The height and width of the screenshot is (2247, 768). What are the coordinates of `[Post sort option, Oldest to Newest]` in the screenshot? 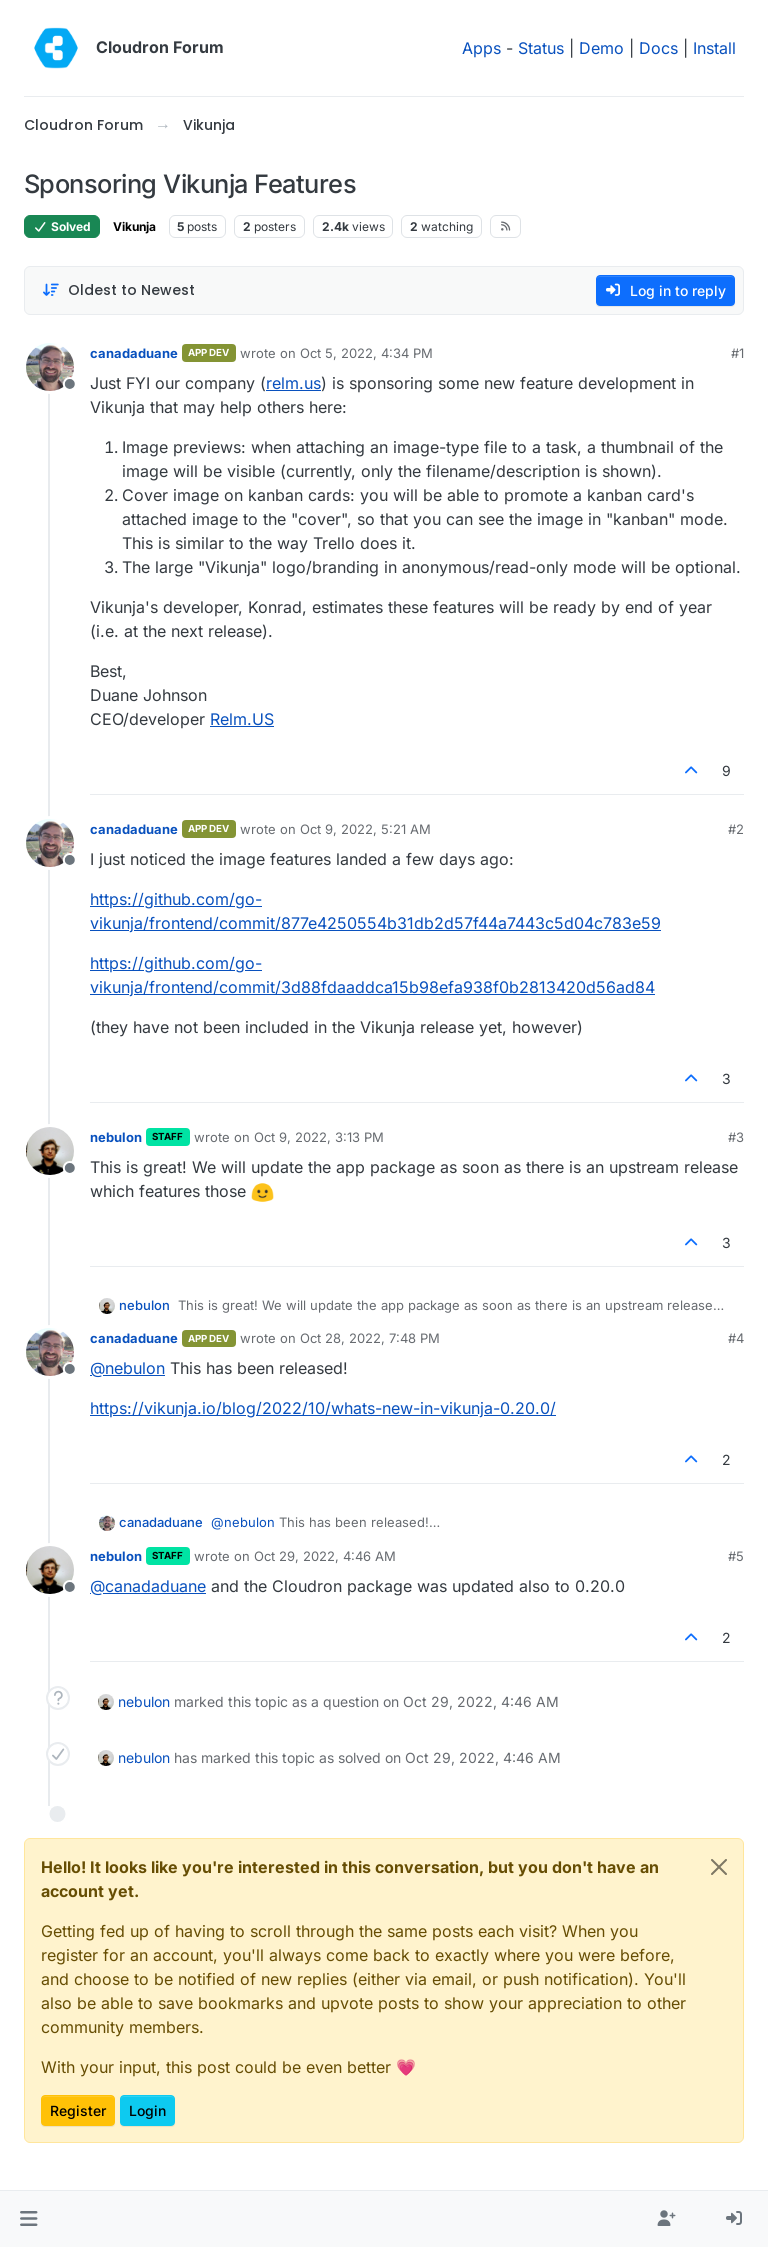 It's located at (118, 290).